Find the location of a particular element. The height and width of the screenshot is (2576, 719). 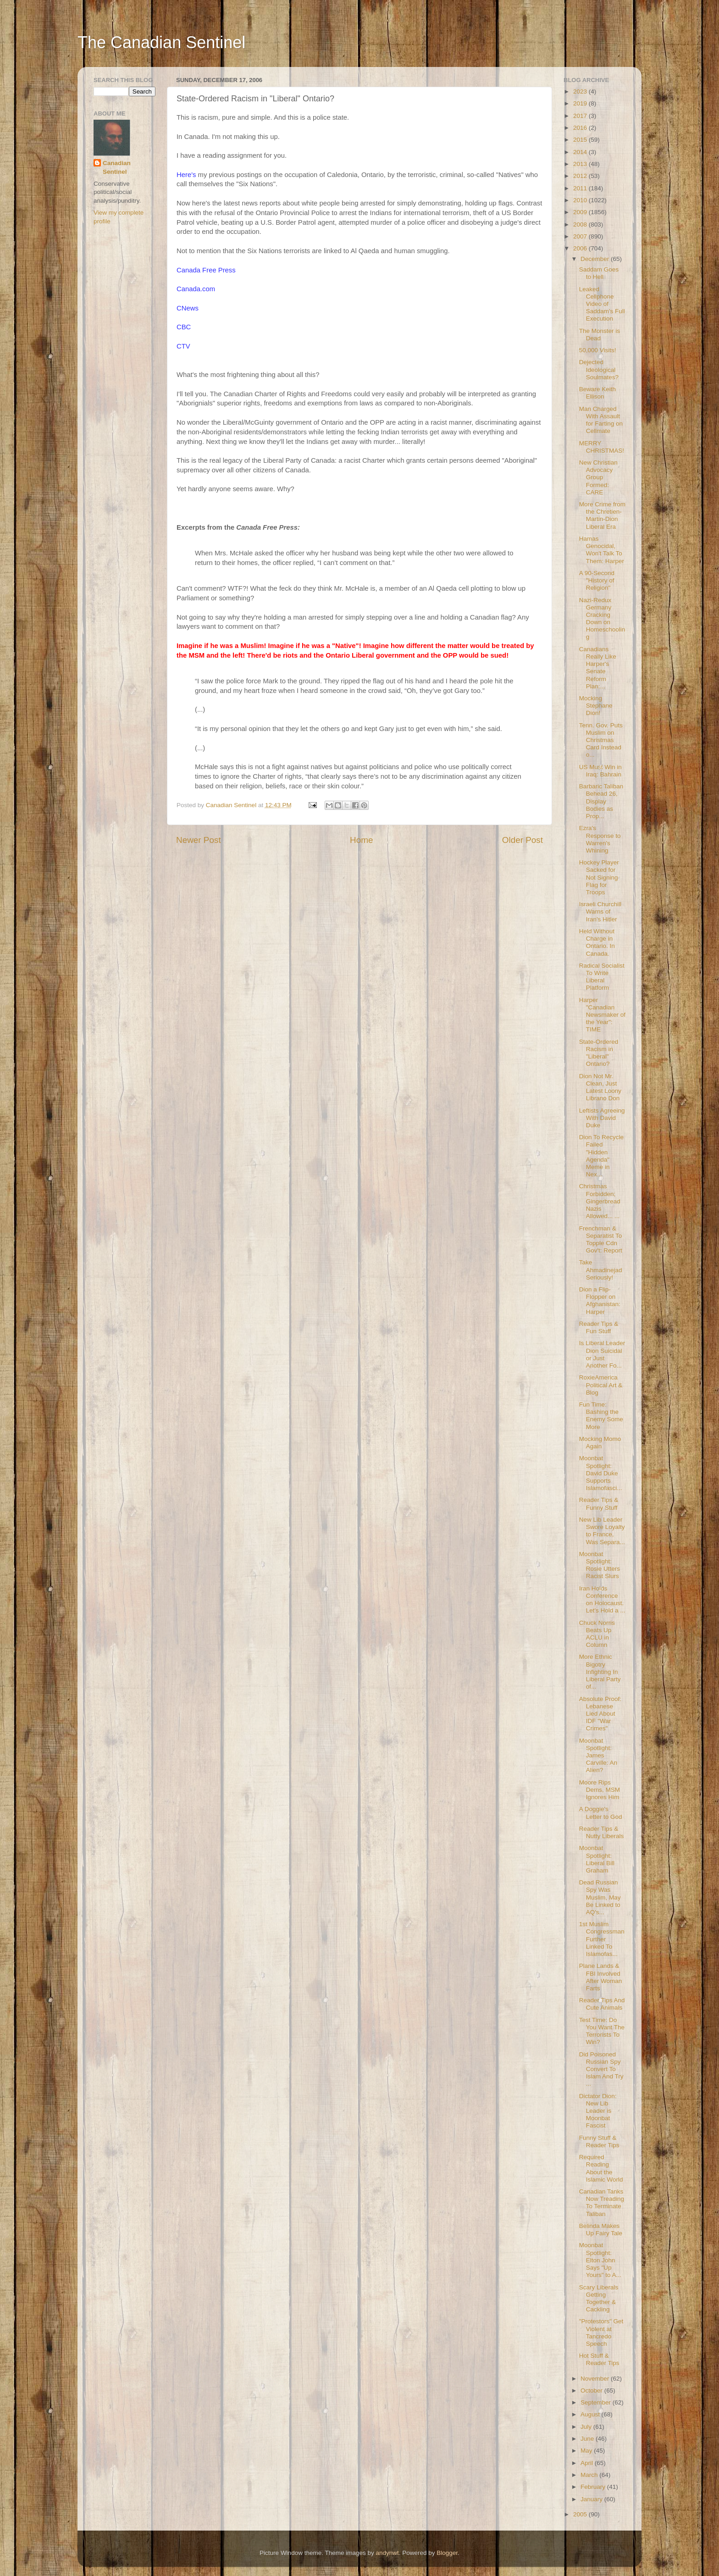

Leaked Cellphone Video of Saddam's Full Execution is located at coordinates (602, 304).